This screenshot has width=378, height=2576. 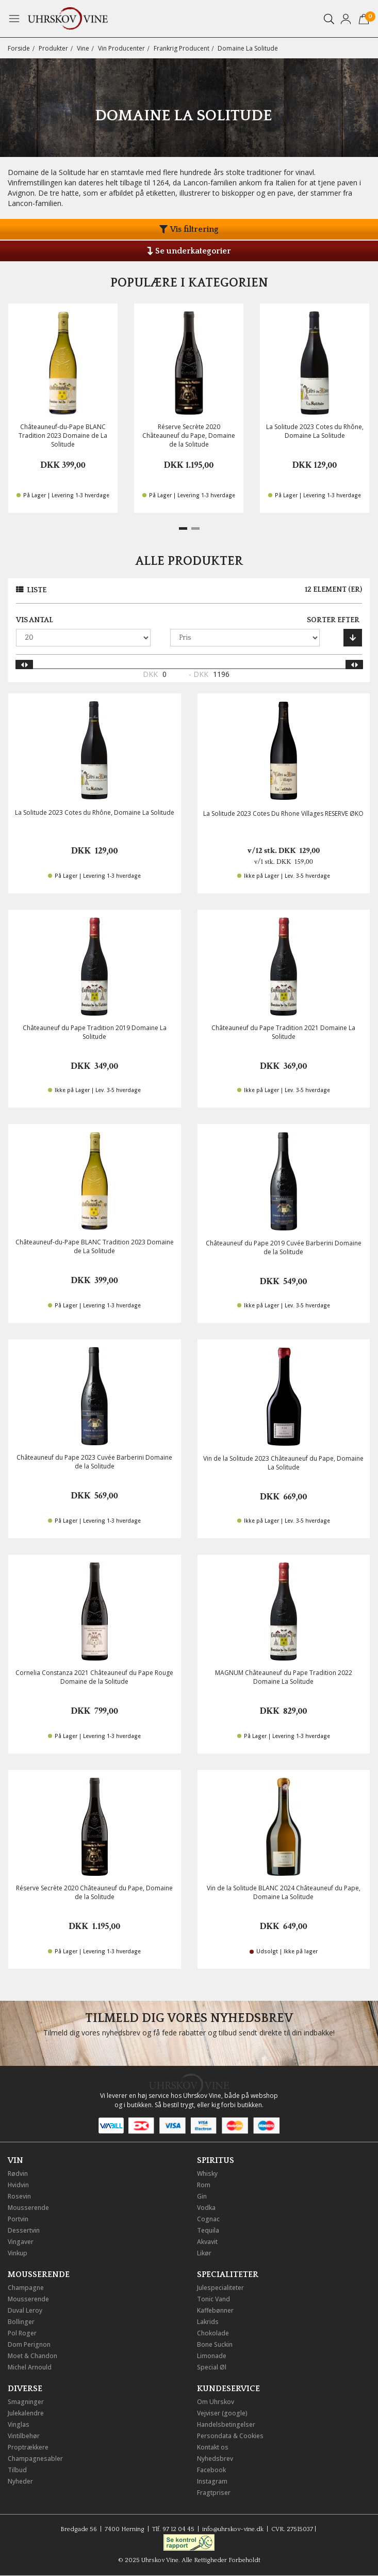 What do you see at coordinates (29, 2344) in the screenshot?
I see `Dom Perignon` at bounding box center [29, 2344].